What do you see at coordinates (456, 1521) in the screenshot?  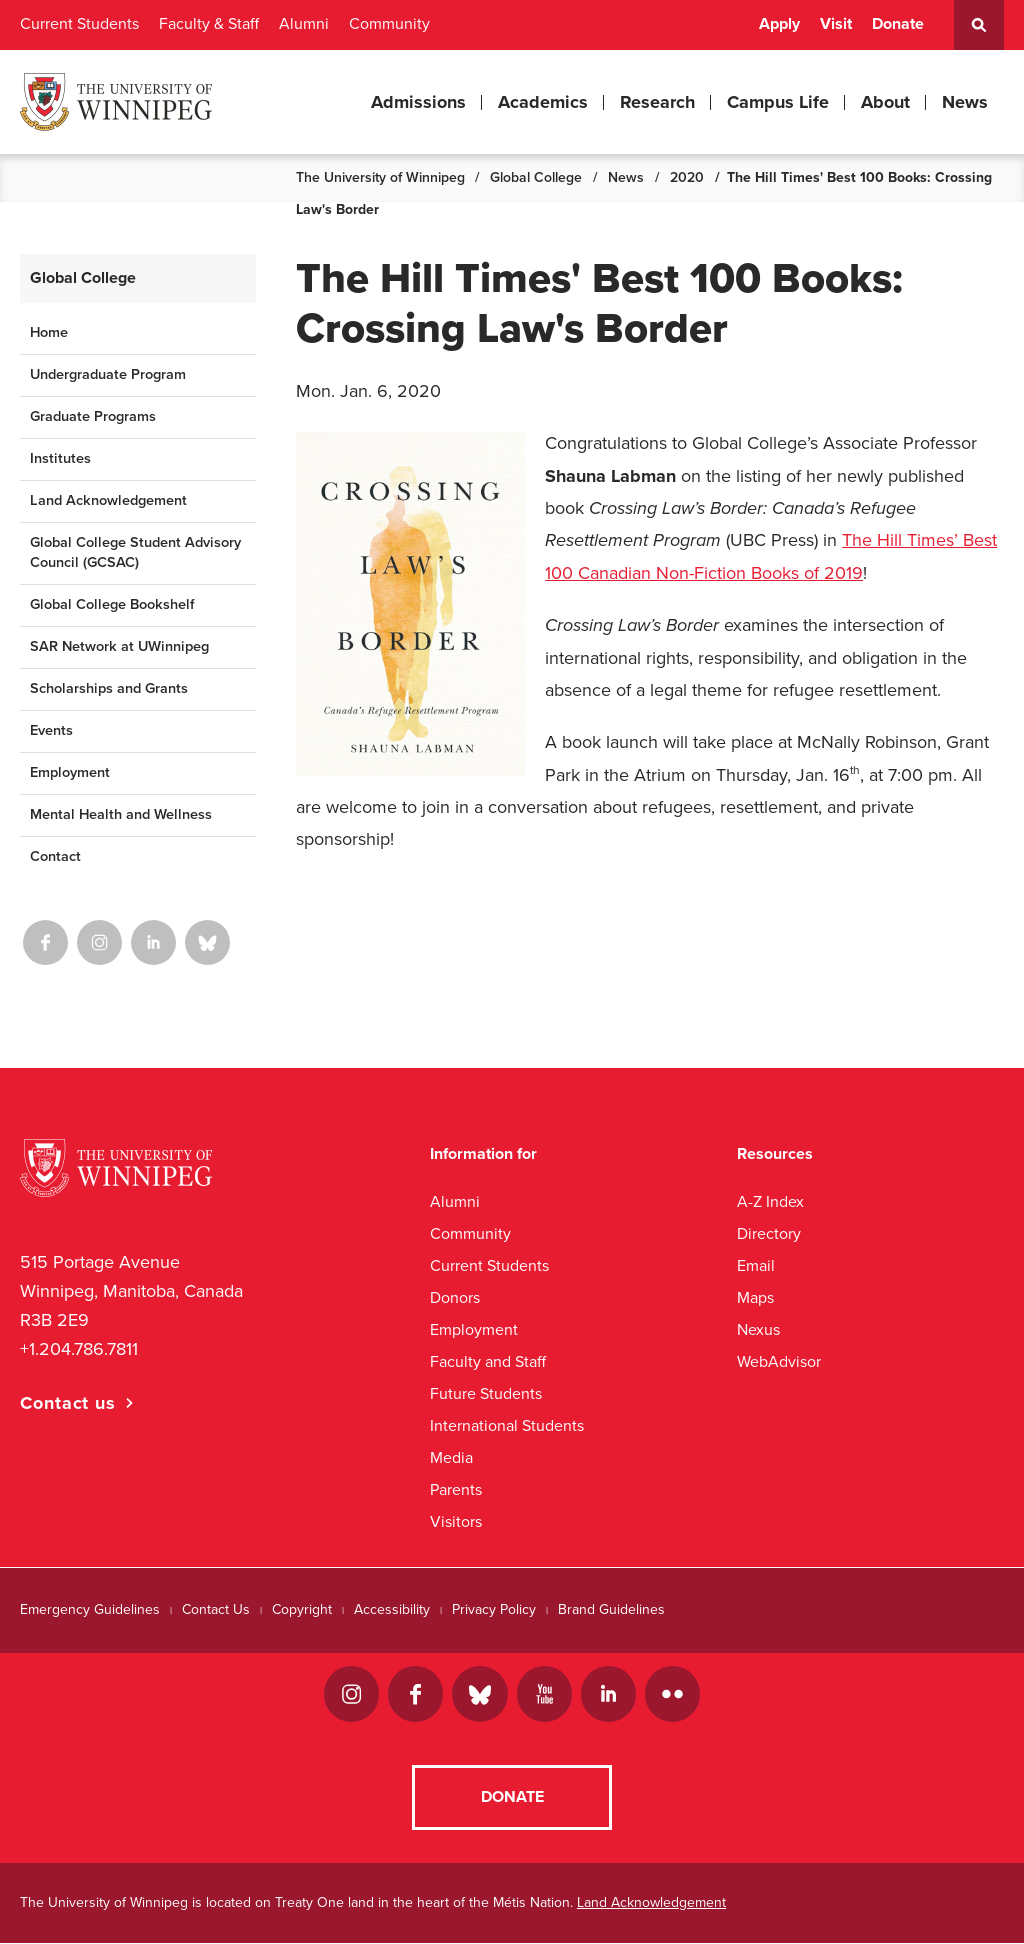 I see `Visitors` at bounding box center [456, 1521].